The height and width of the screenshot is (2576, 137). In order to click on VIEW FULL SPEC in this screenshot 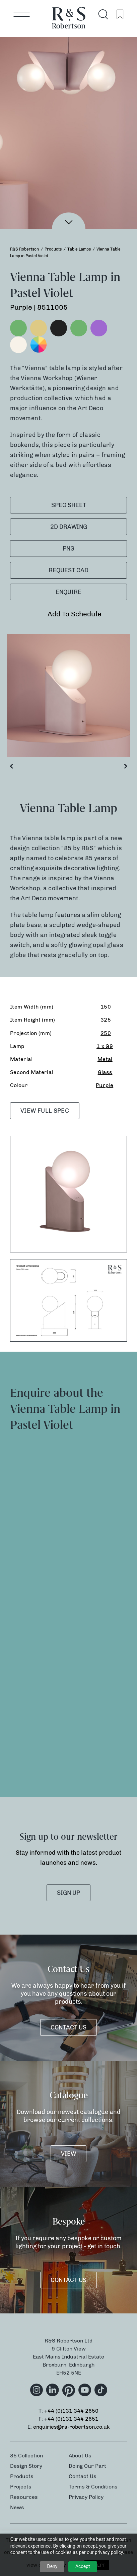, I will do `click(44, 1110)`.